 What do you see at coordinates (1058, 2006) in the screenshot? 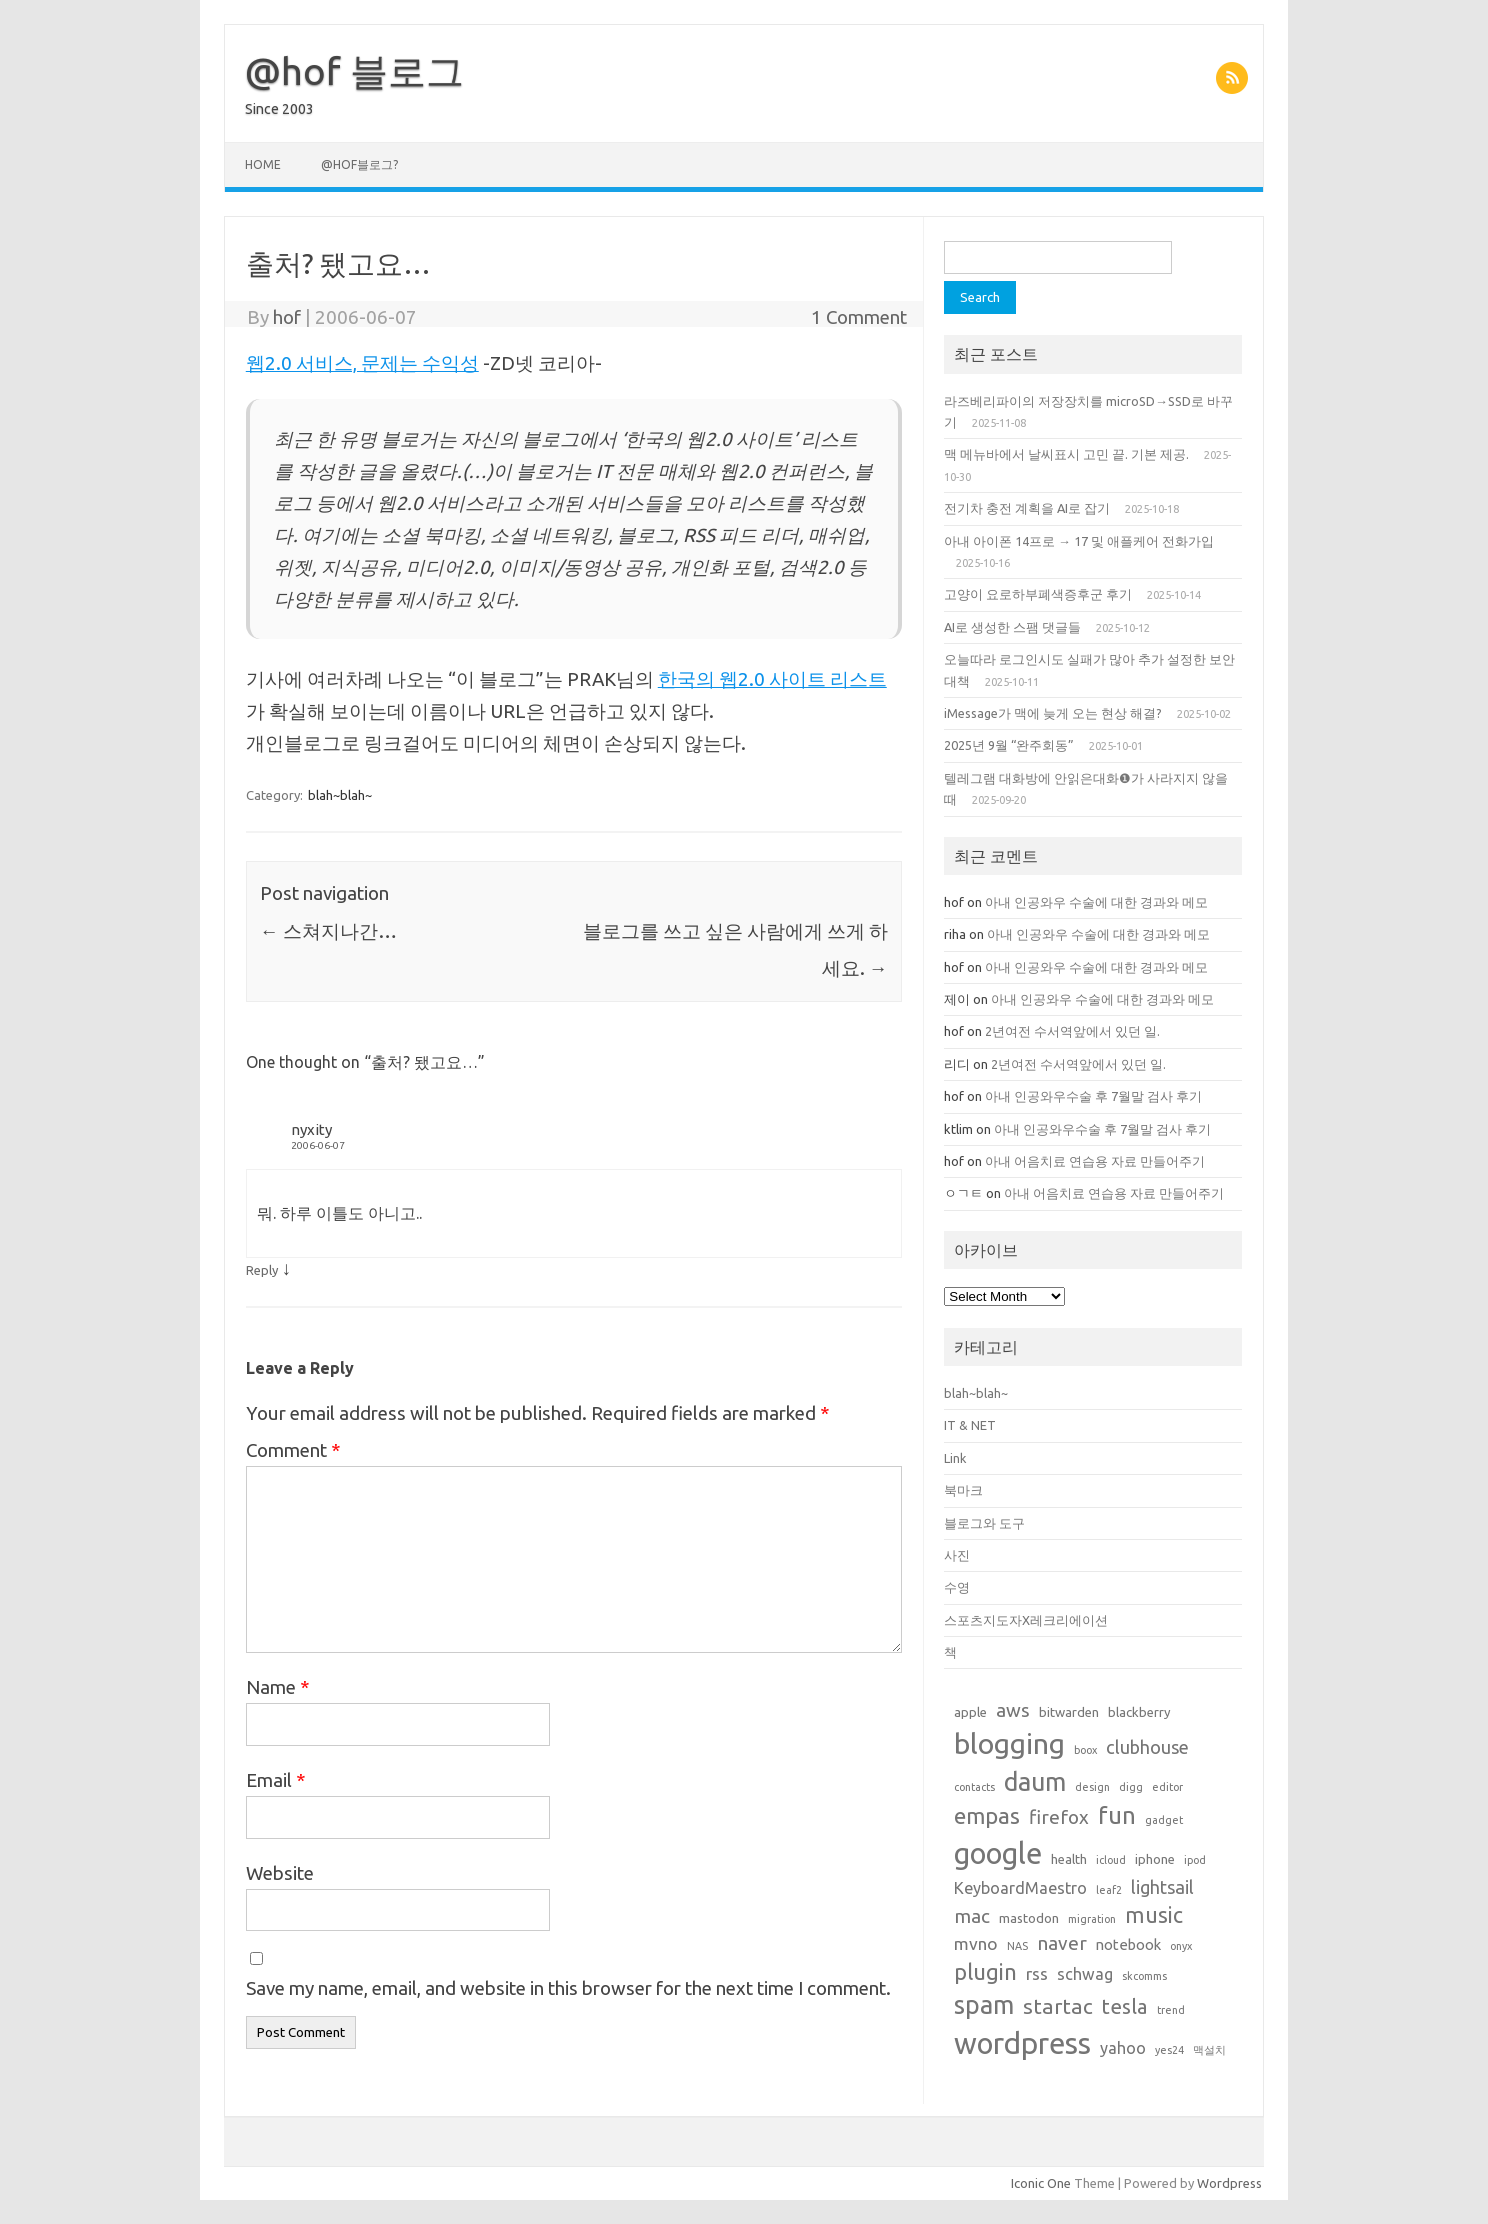
I see `startac [startac (10 items)]` at bounding box center [1058, 2006].